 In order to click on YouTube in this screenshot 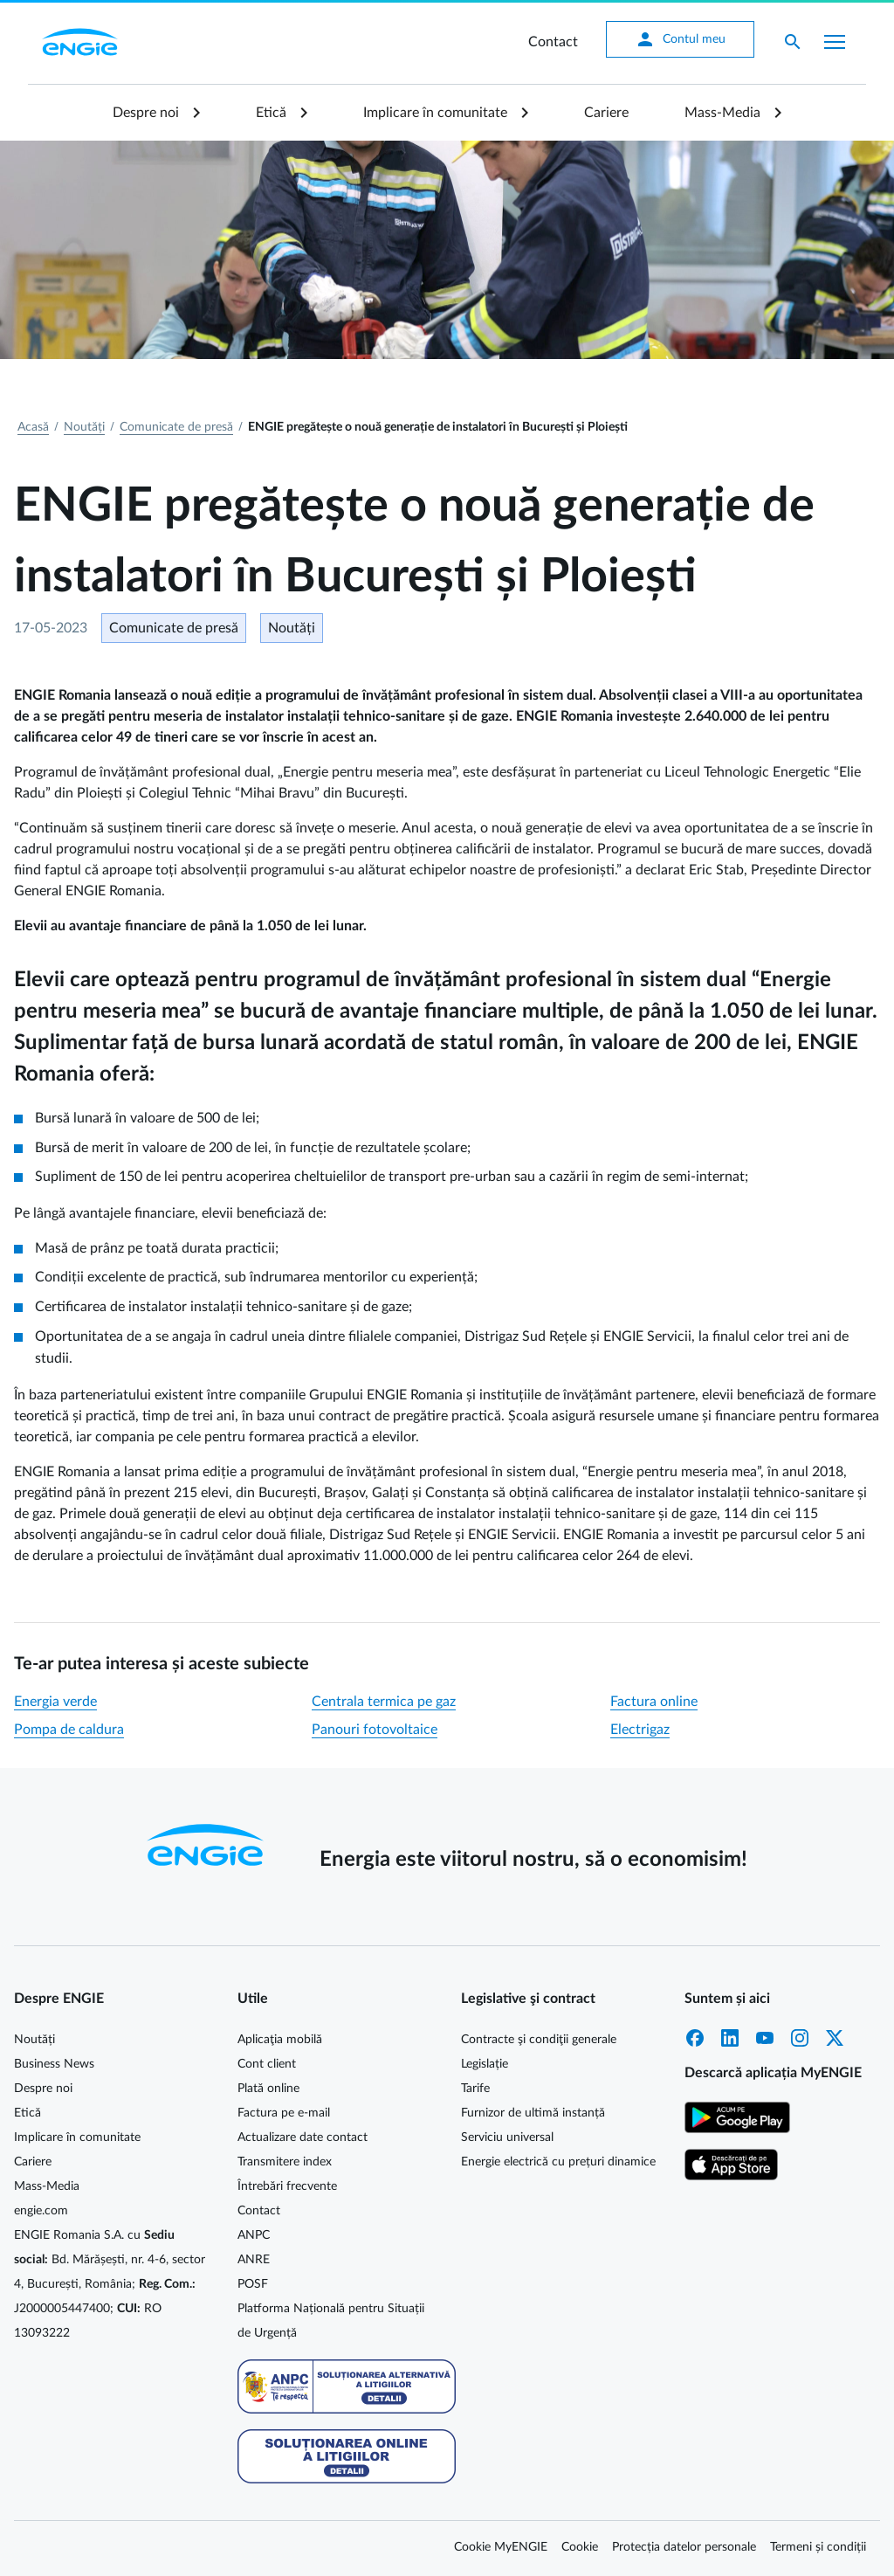, I will do `click(764, 2037)`.